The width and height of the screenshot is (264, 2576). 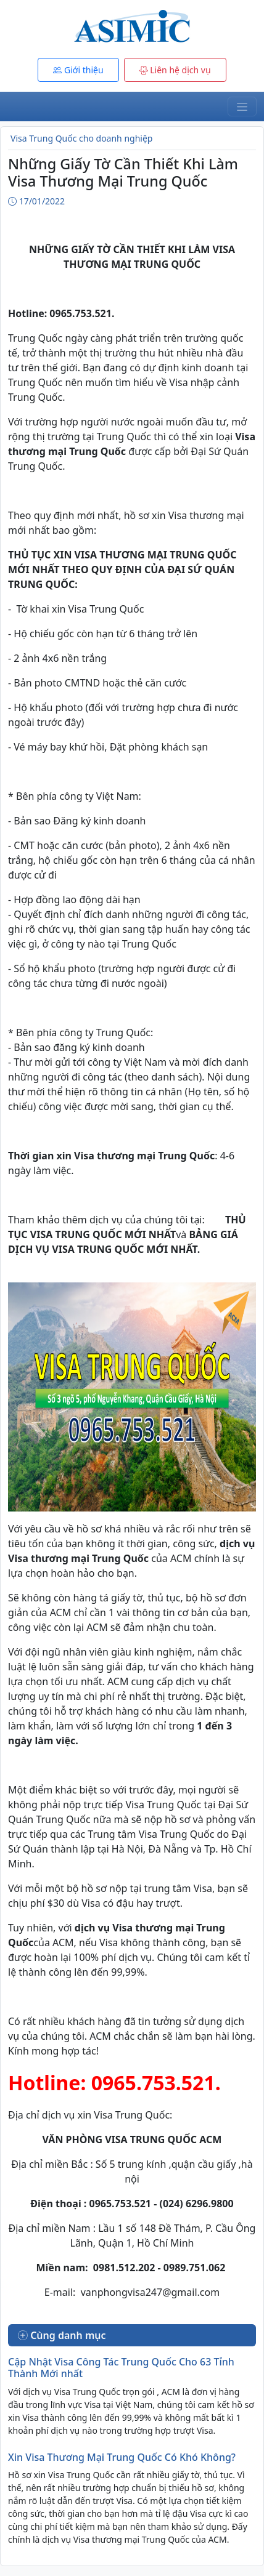 I want to click on Visa Trung Quốc cho doanh nghiệp, so click(x=81, y=138).